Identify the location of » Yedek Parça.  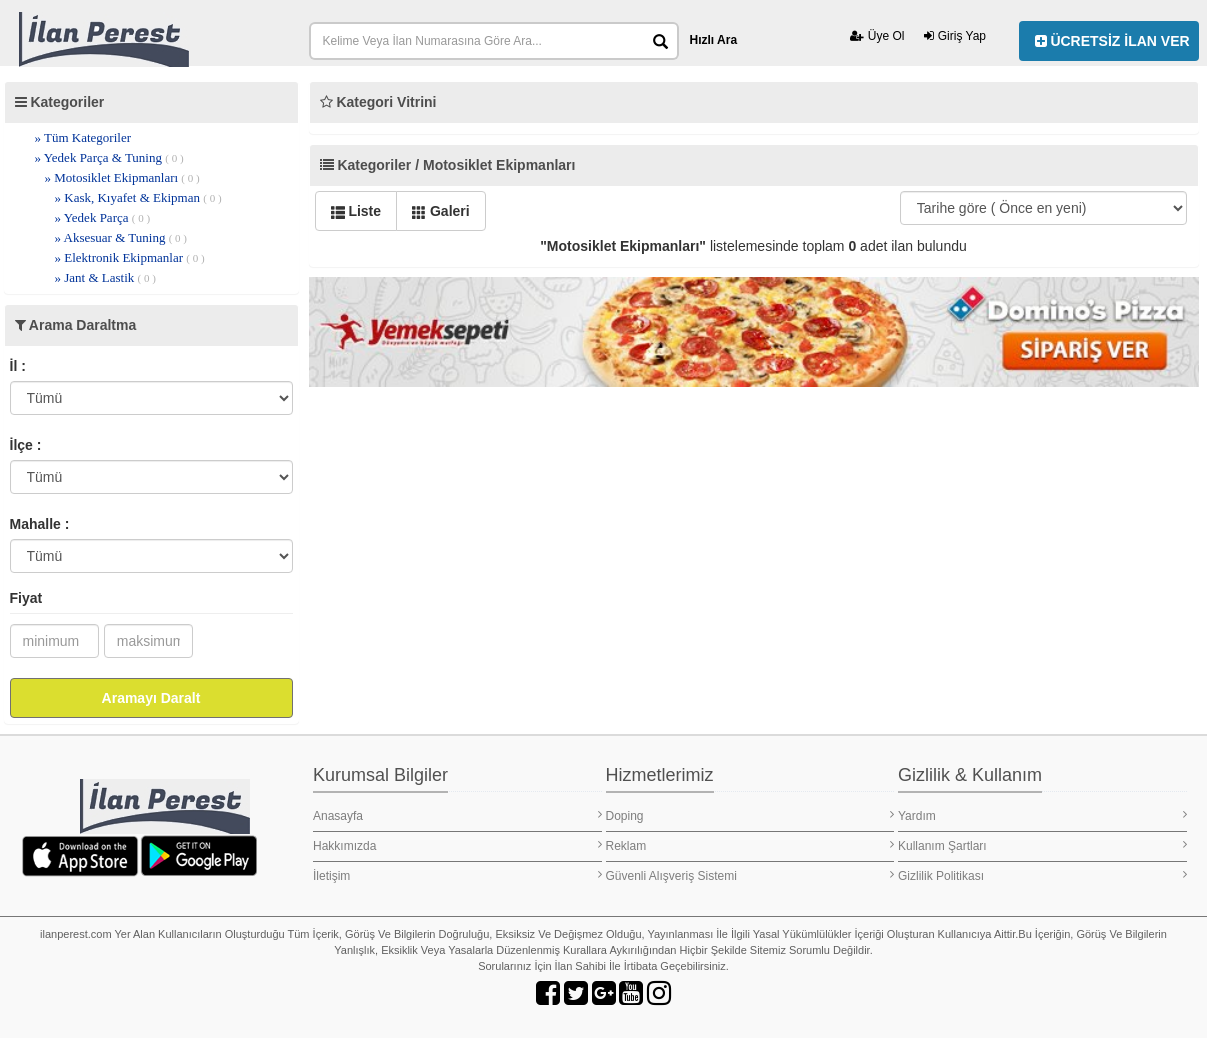
(103, 217).